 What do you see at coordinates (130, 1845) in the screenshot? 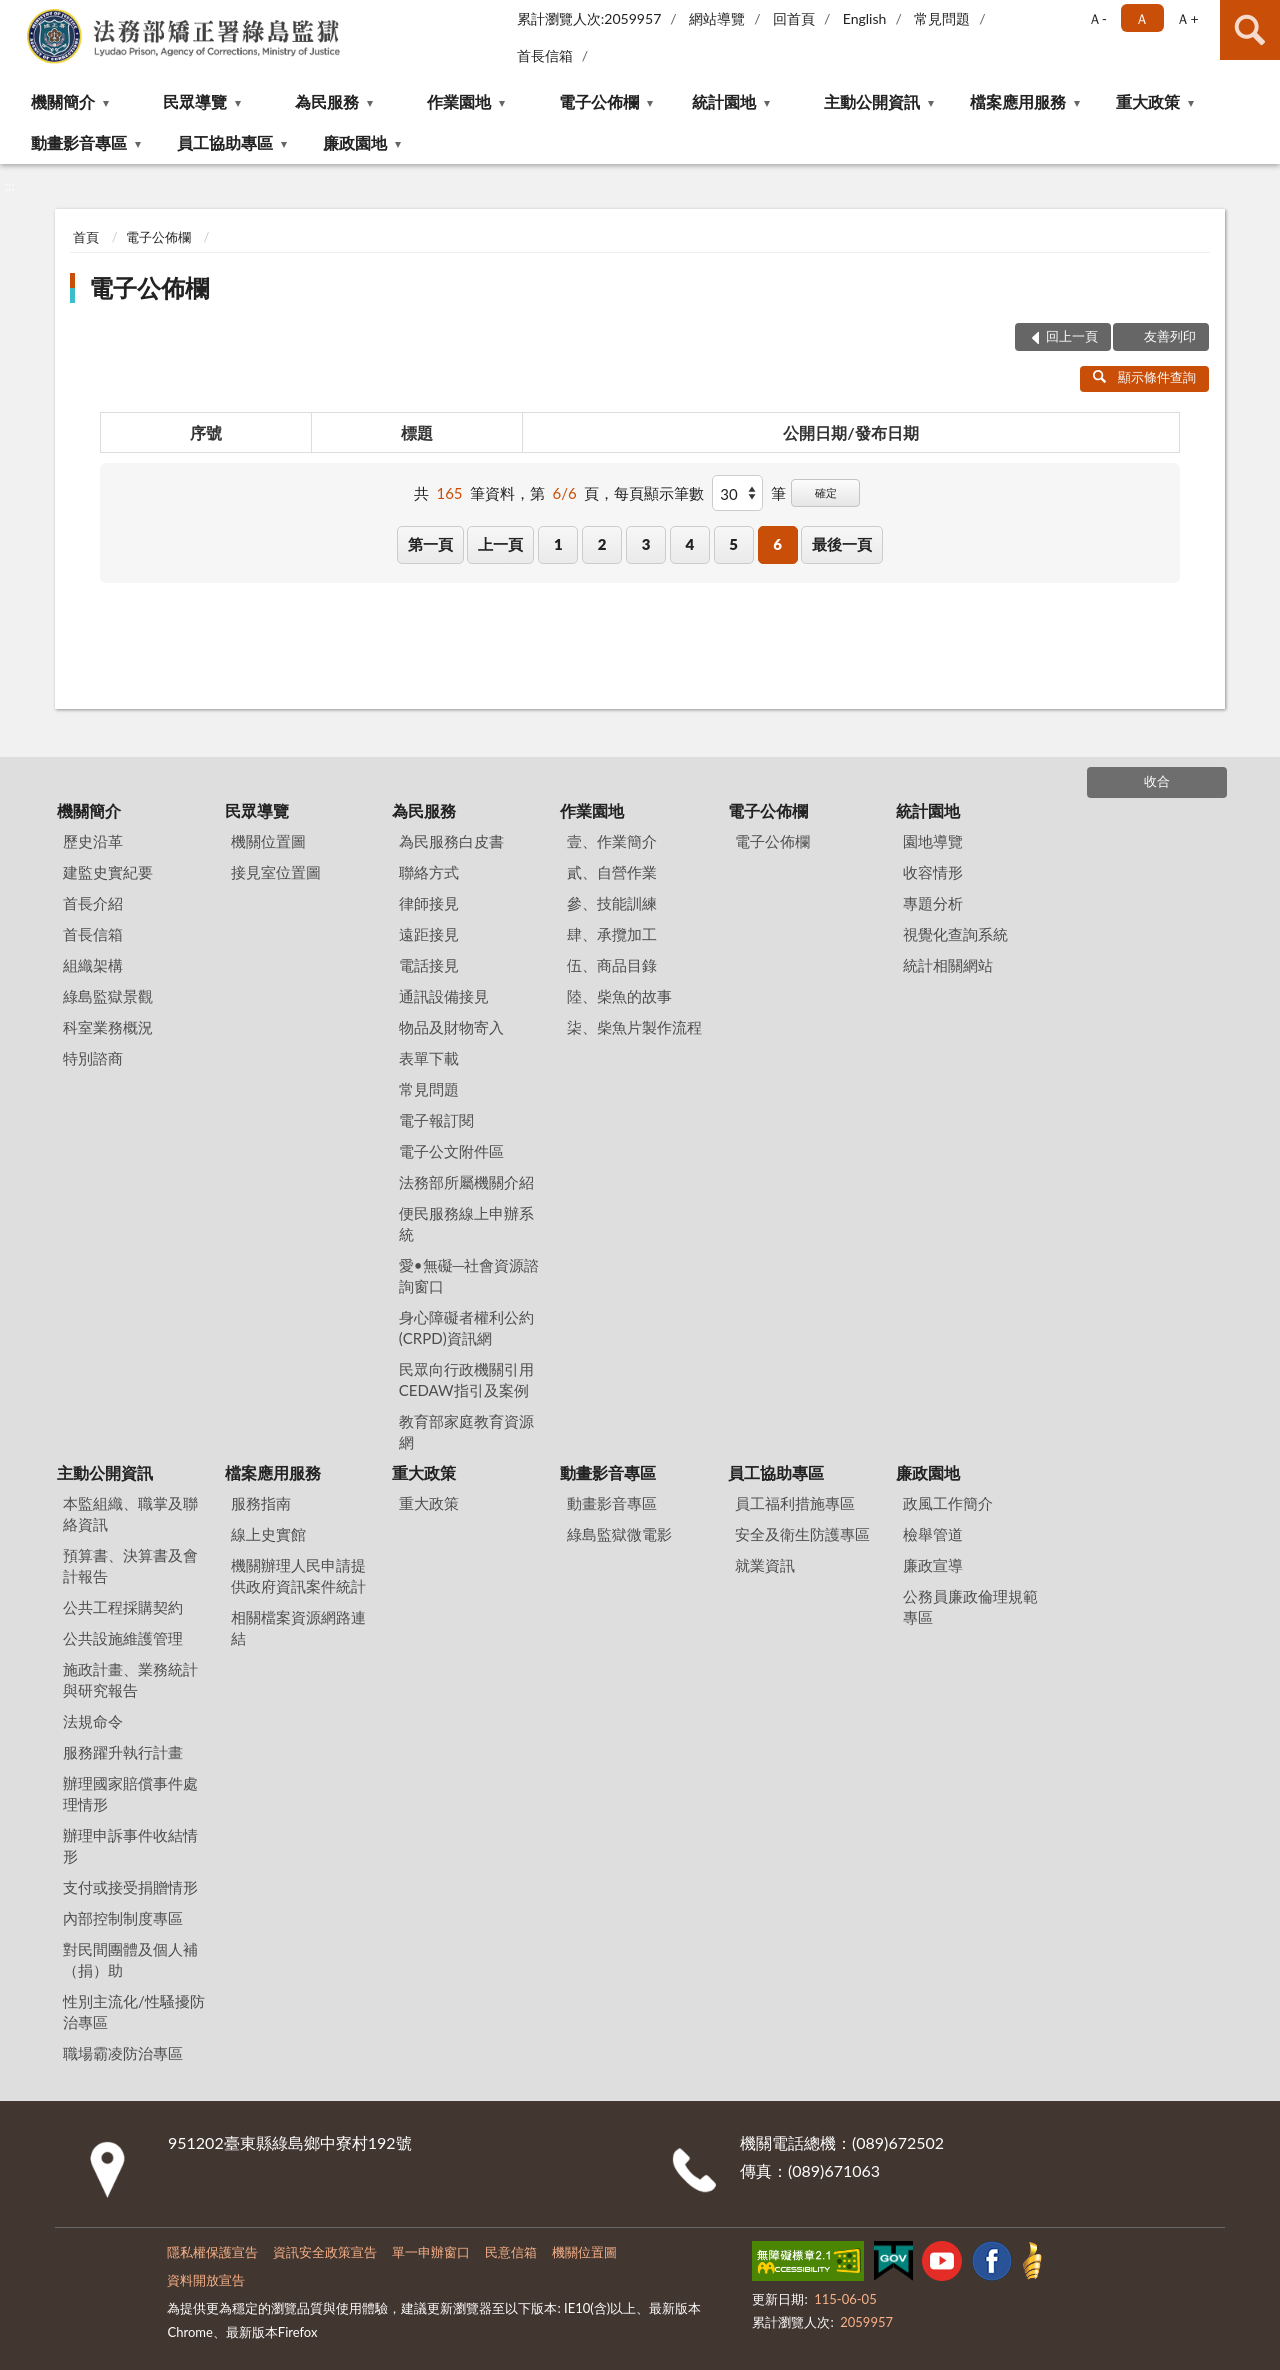
I see `辦理申訴事件收結情形` at bounding box center [130, 1845].